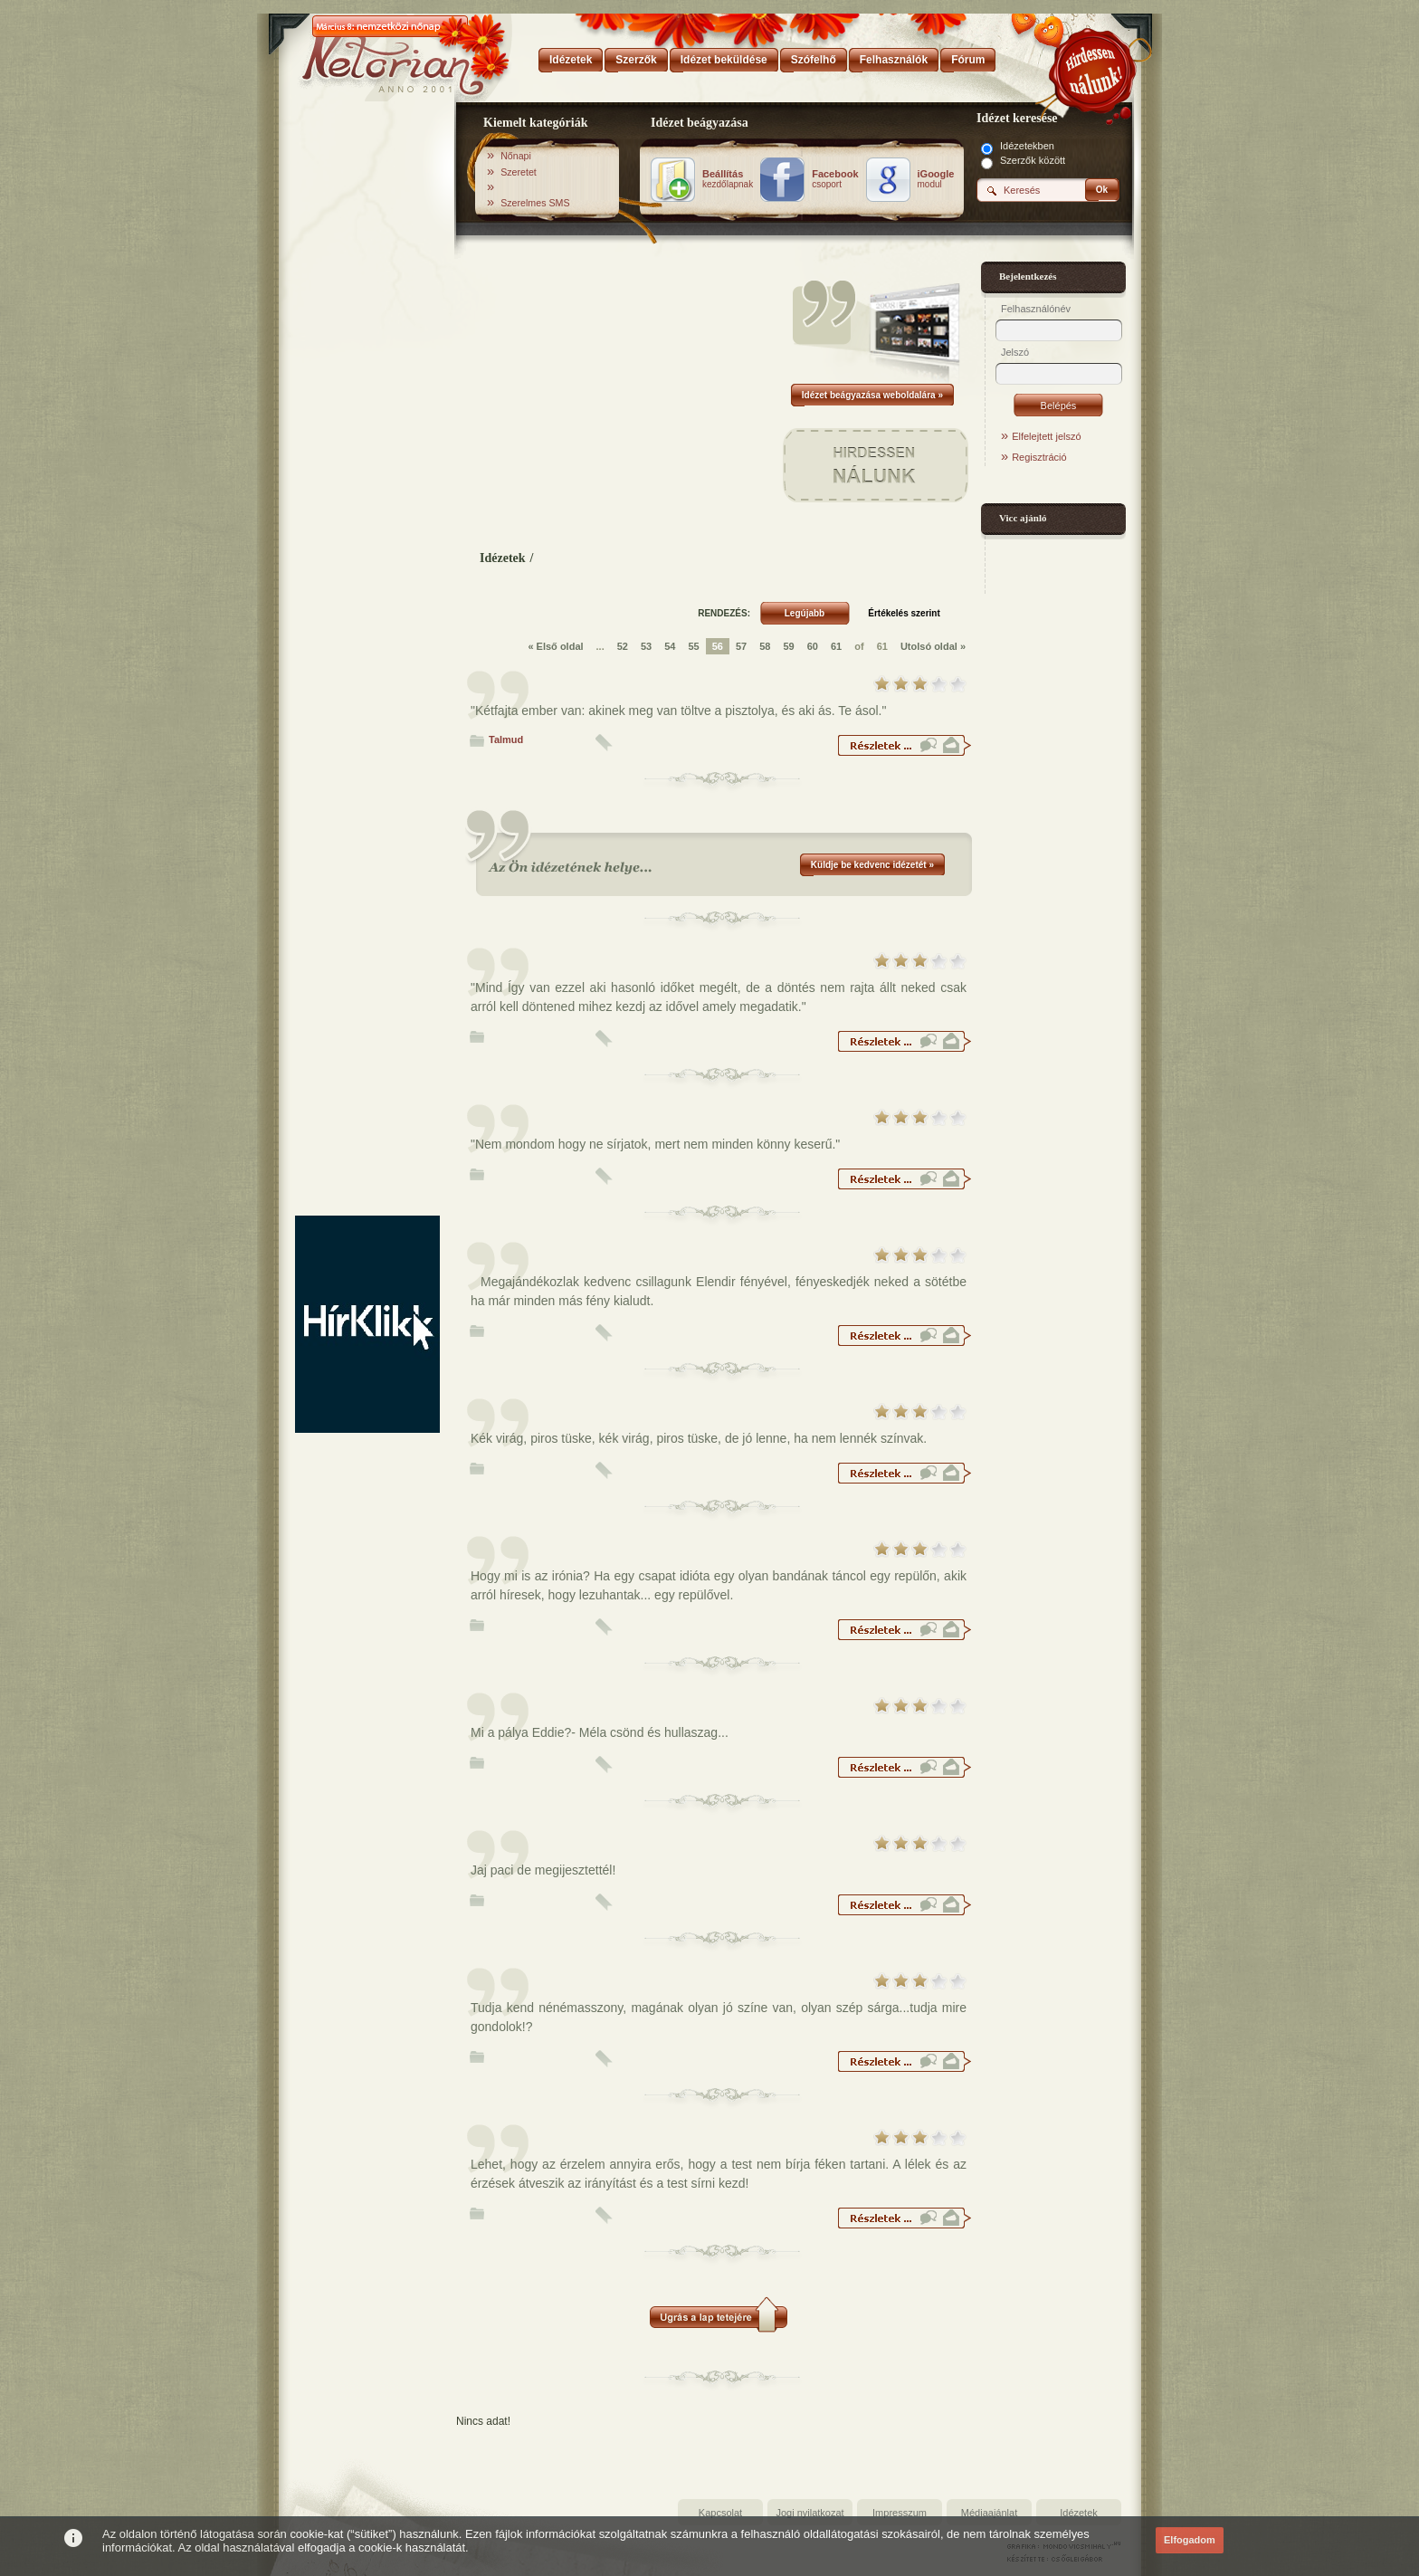 The image size is (1419, 2576). I want to click on kezdőlapnak, so click(727, 179).